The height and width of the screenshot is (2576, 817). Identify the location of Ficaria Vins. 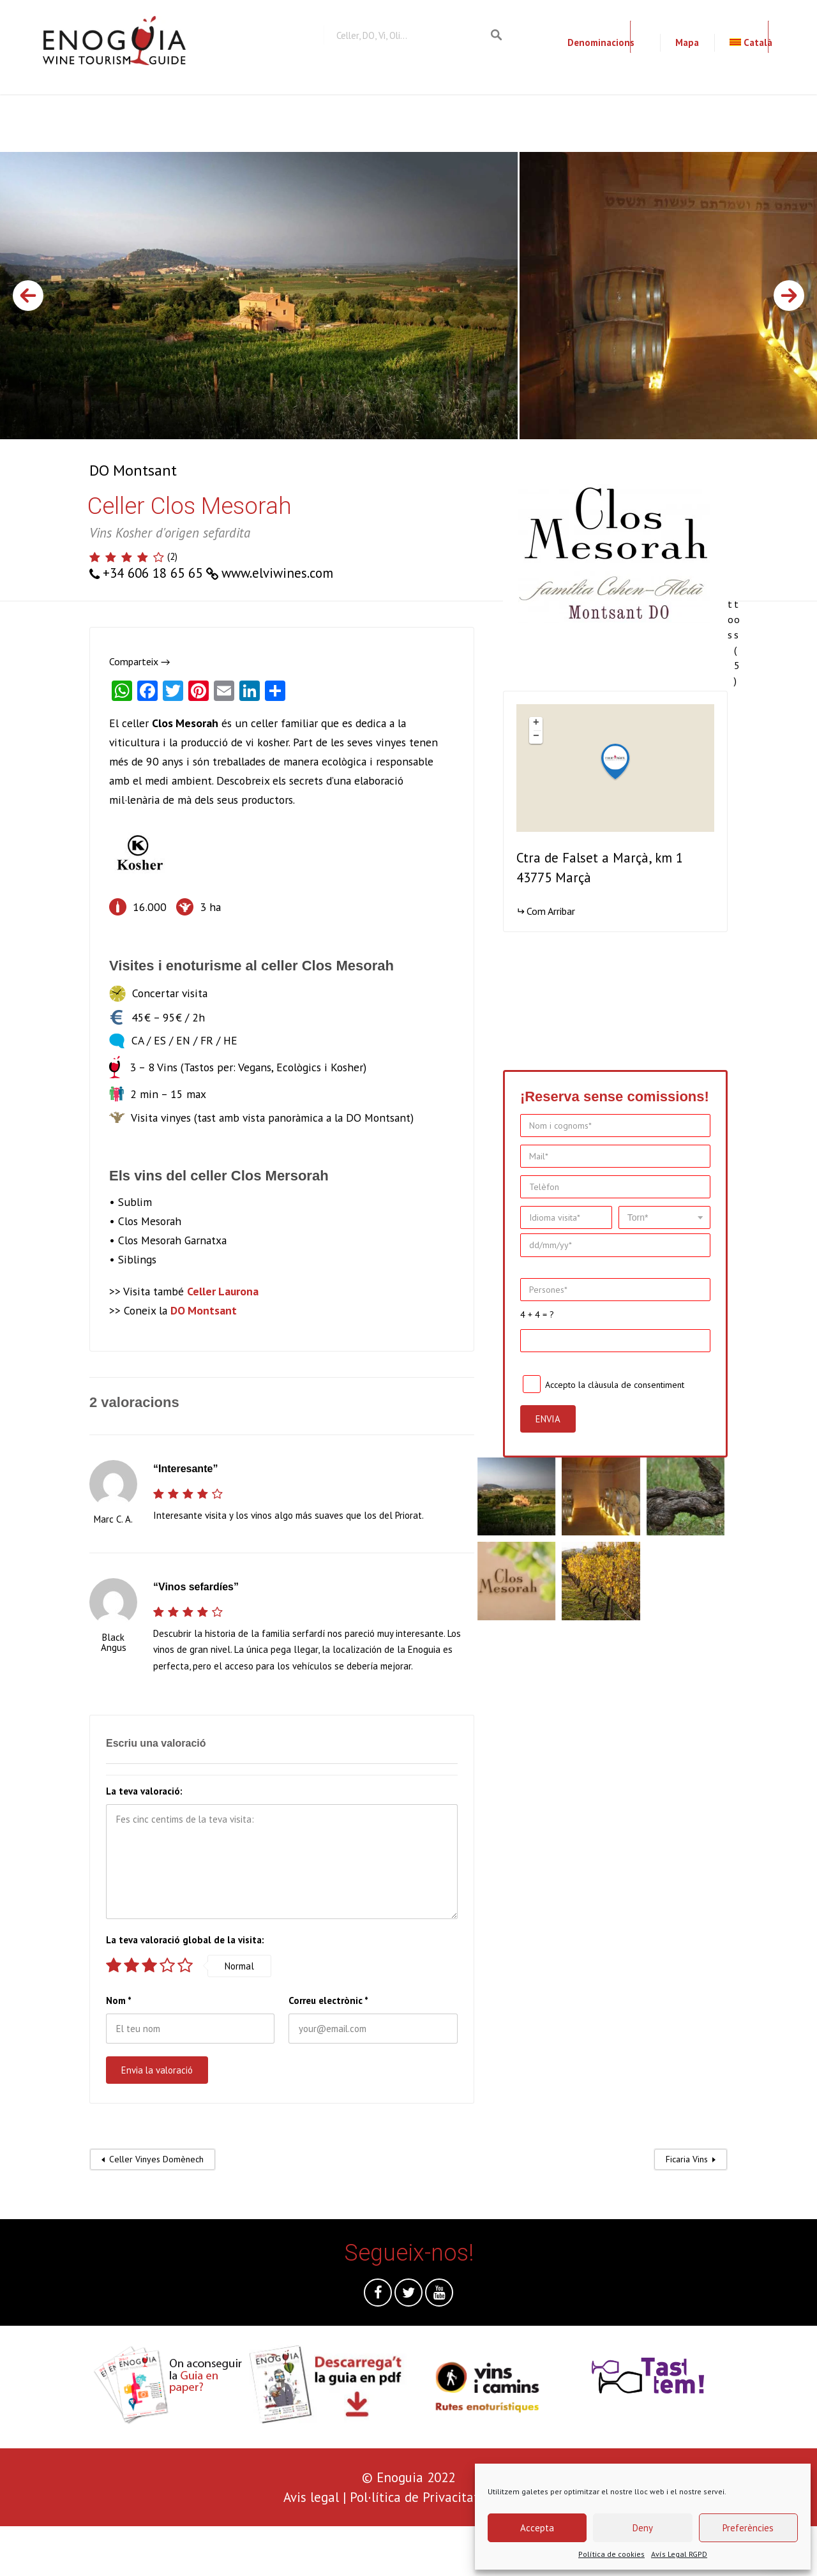
(687, 2159).